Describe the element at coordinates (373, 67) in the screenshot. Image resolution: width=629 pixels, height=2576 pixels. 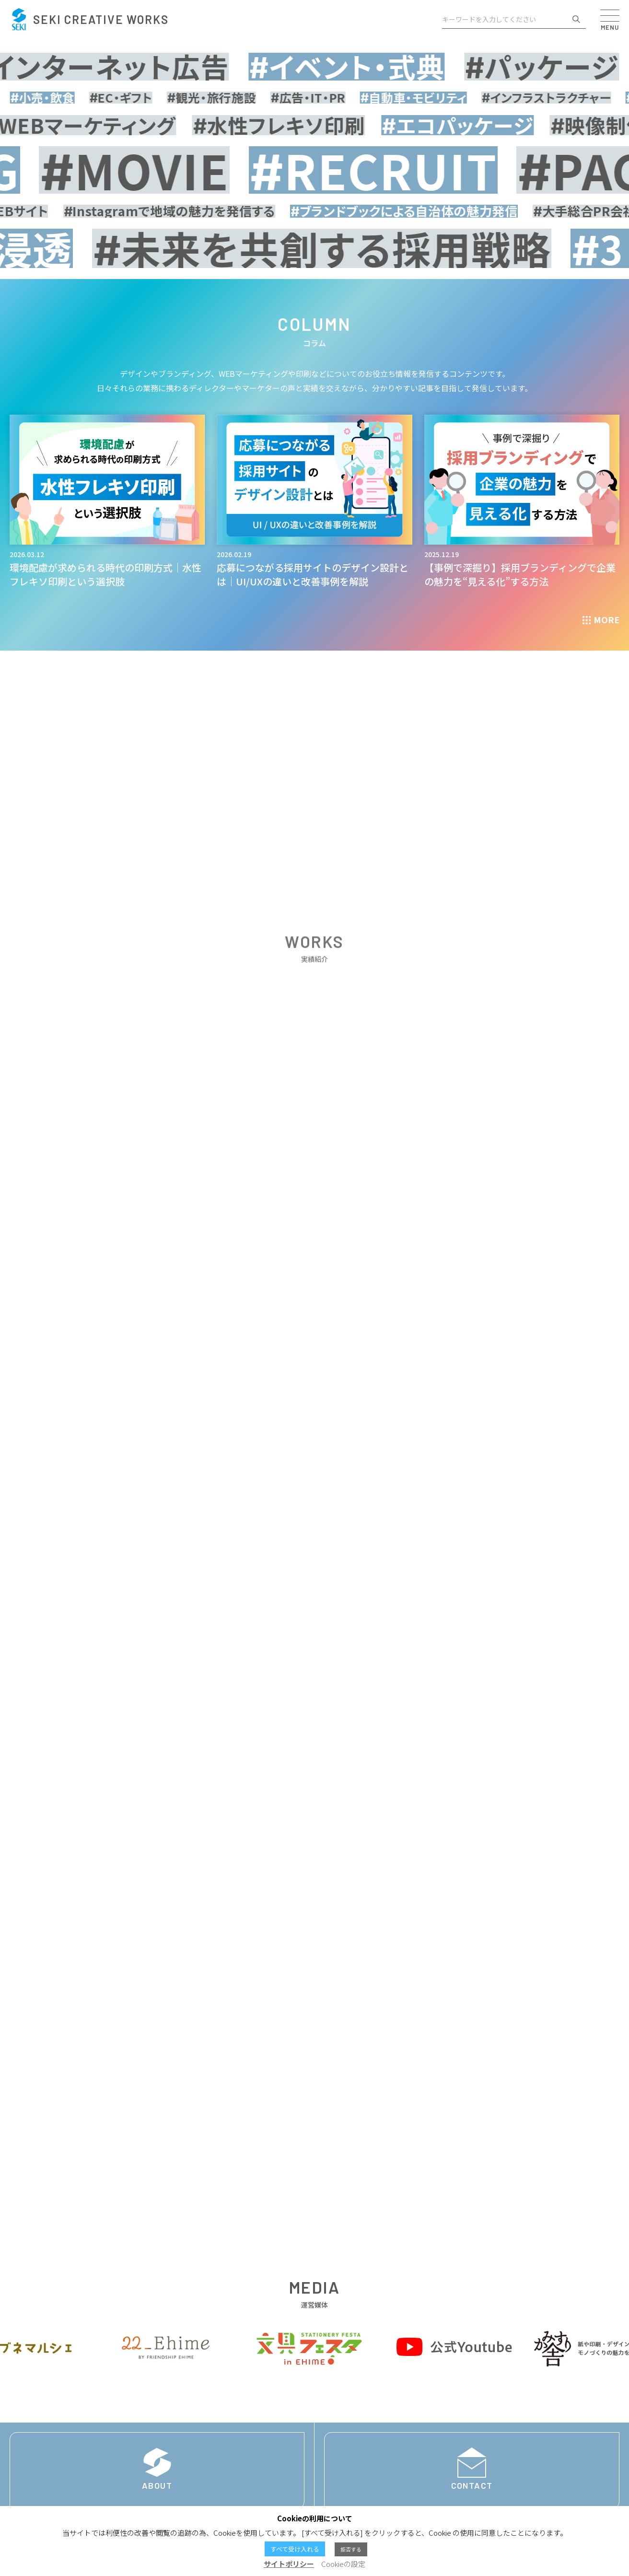
I see `イベント・式典` at that location.